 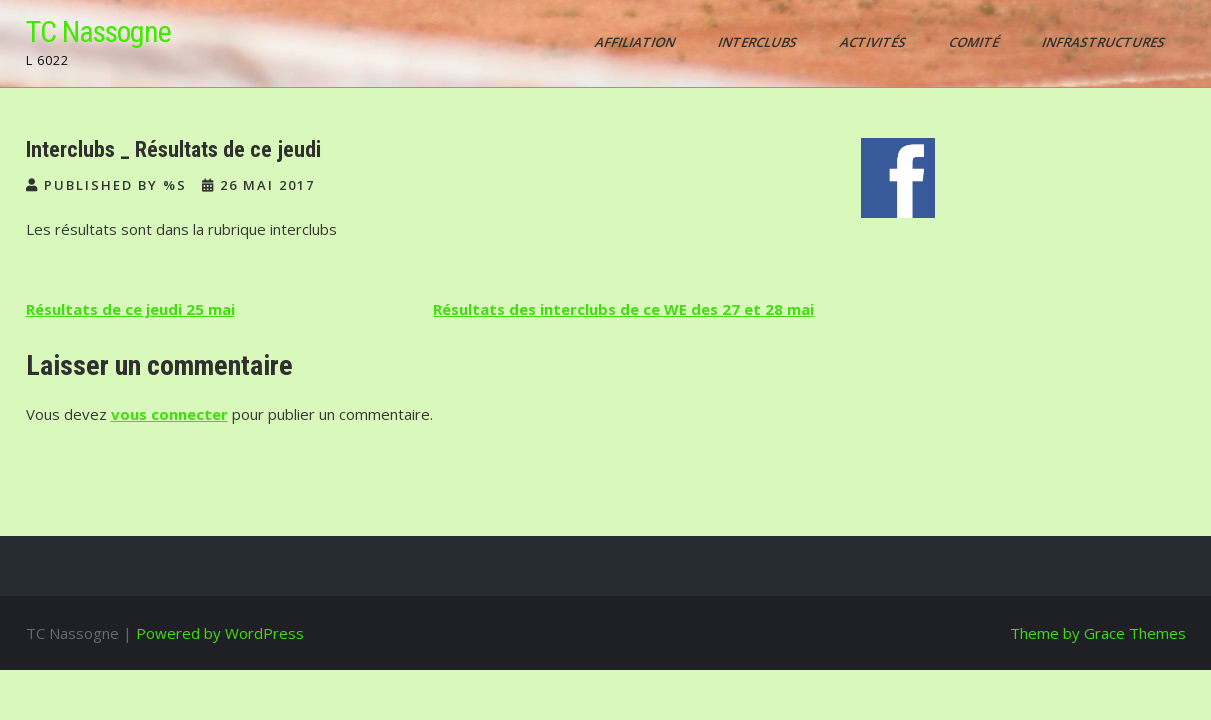 What do you see at coordinates (635, 42) in the screenshot?
I see `AFFILIATION` at bounding box center [635, 42].